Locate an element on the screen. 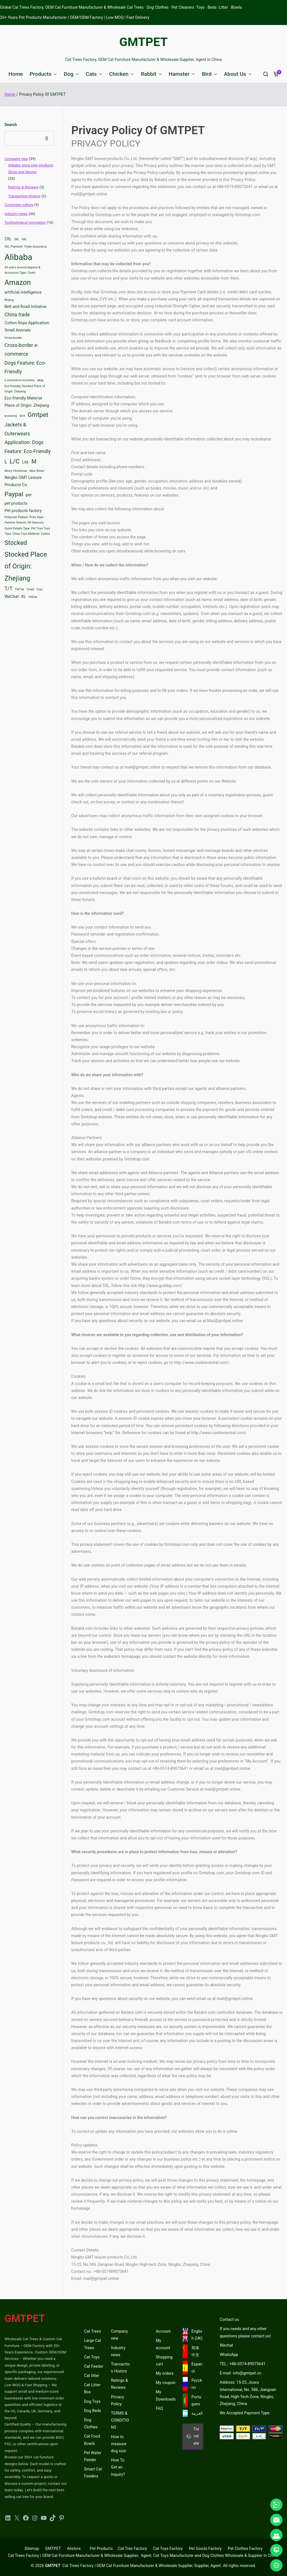 The image size is (287, 2576). Shopping cart is located at coordinates (164, 2360).